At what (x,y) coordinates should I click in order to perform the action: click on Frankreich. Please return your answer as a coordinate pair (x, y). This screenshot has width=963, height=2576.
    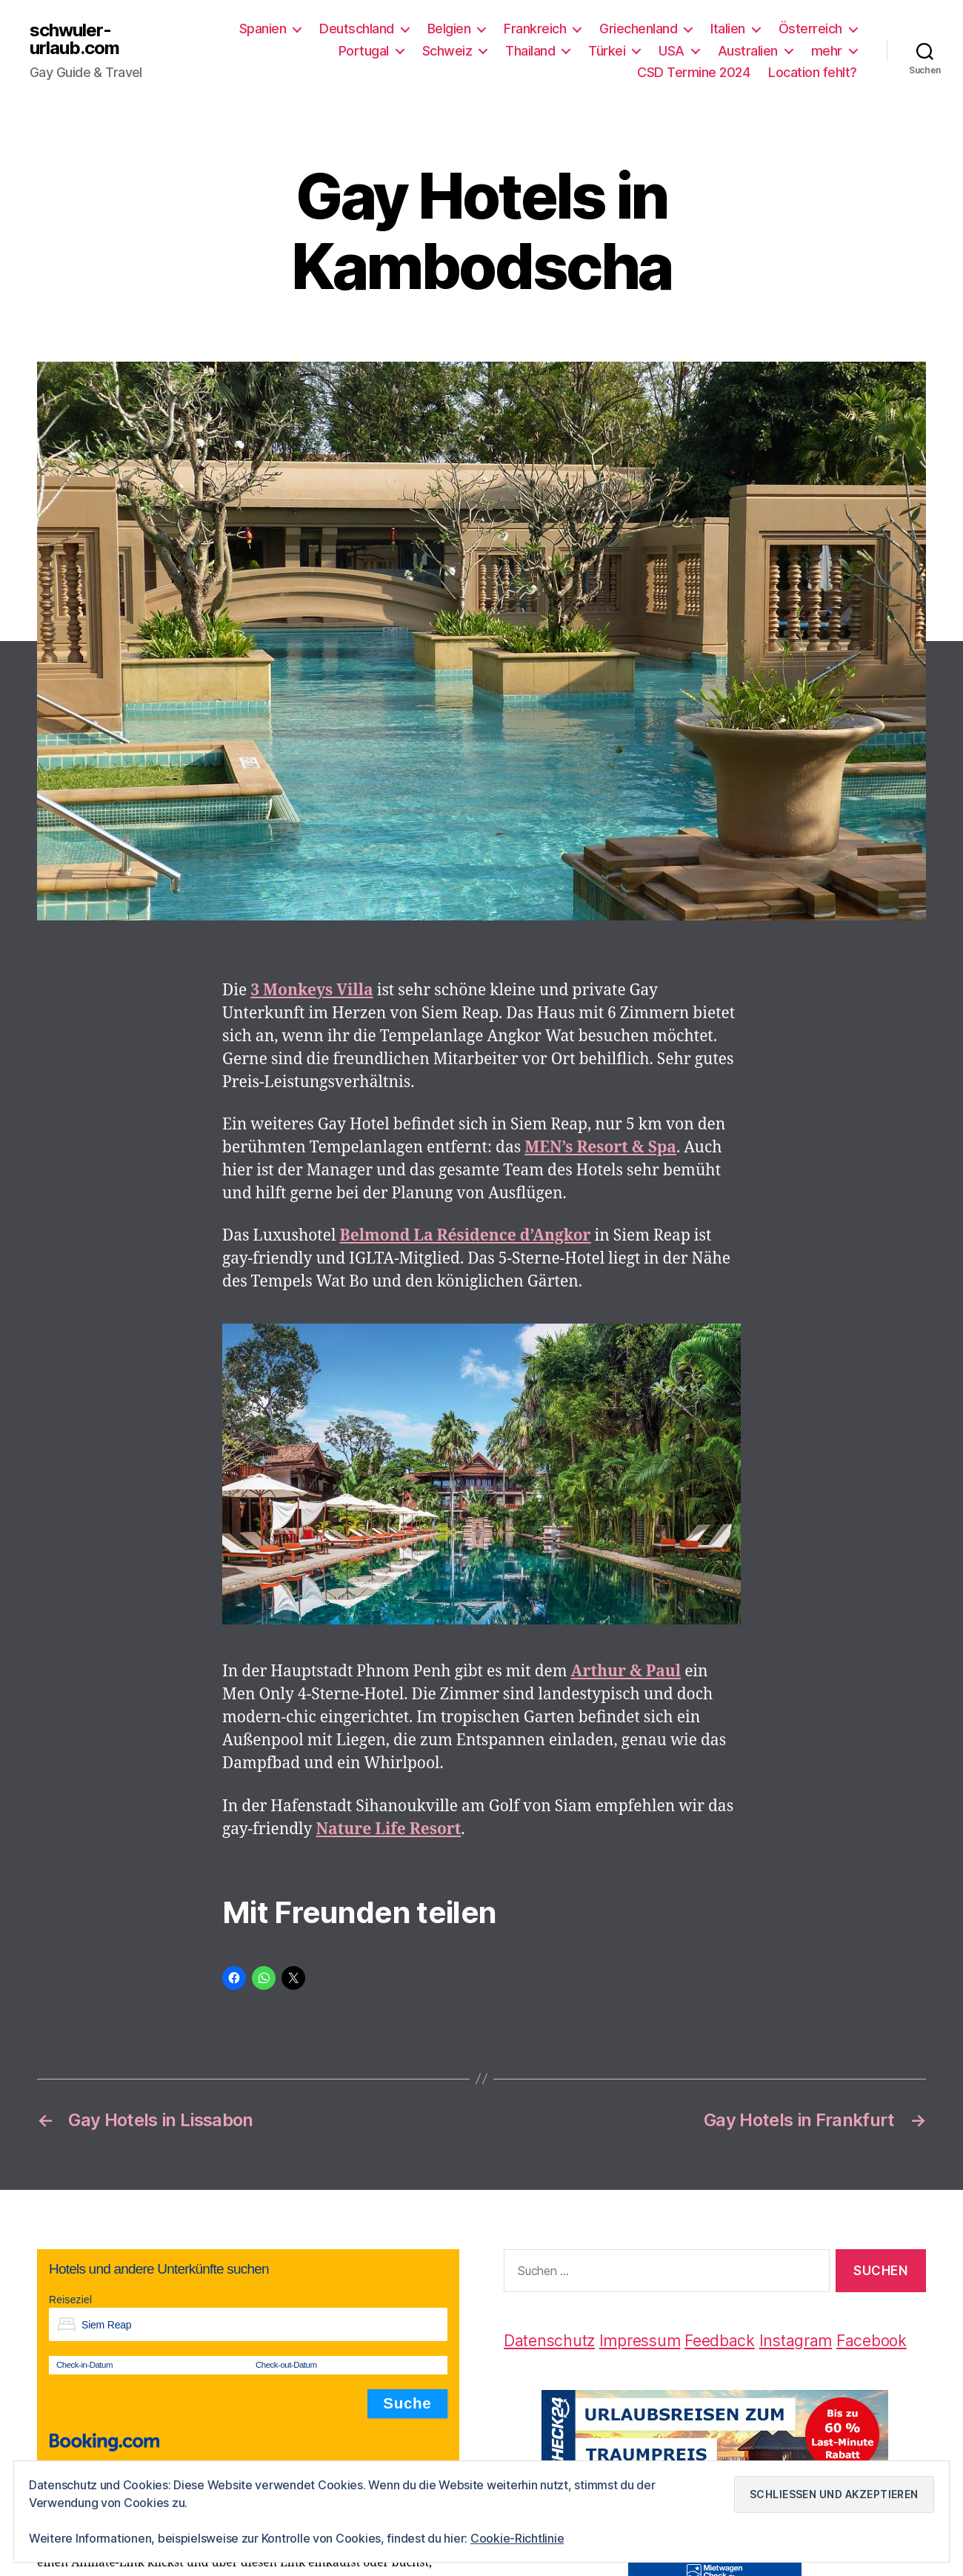
    Looking at the image, I should click on (535, 28).